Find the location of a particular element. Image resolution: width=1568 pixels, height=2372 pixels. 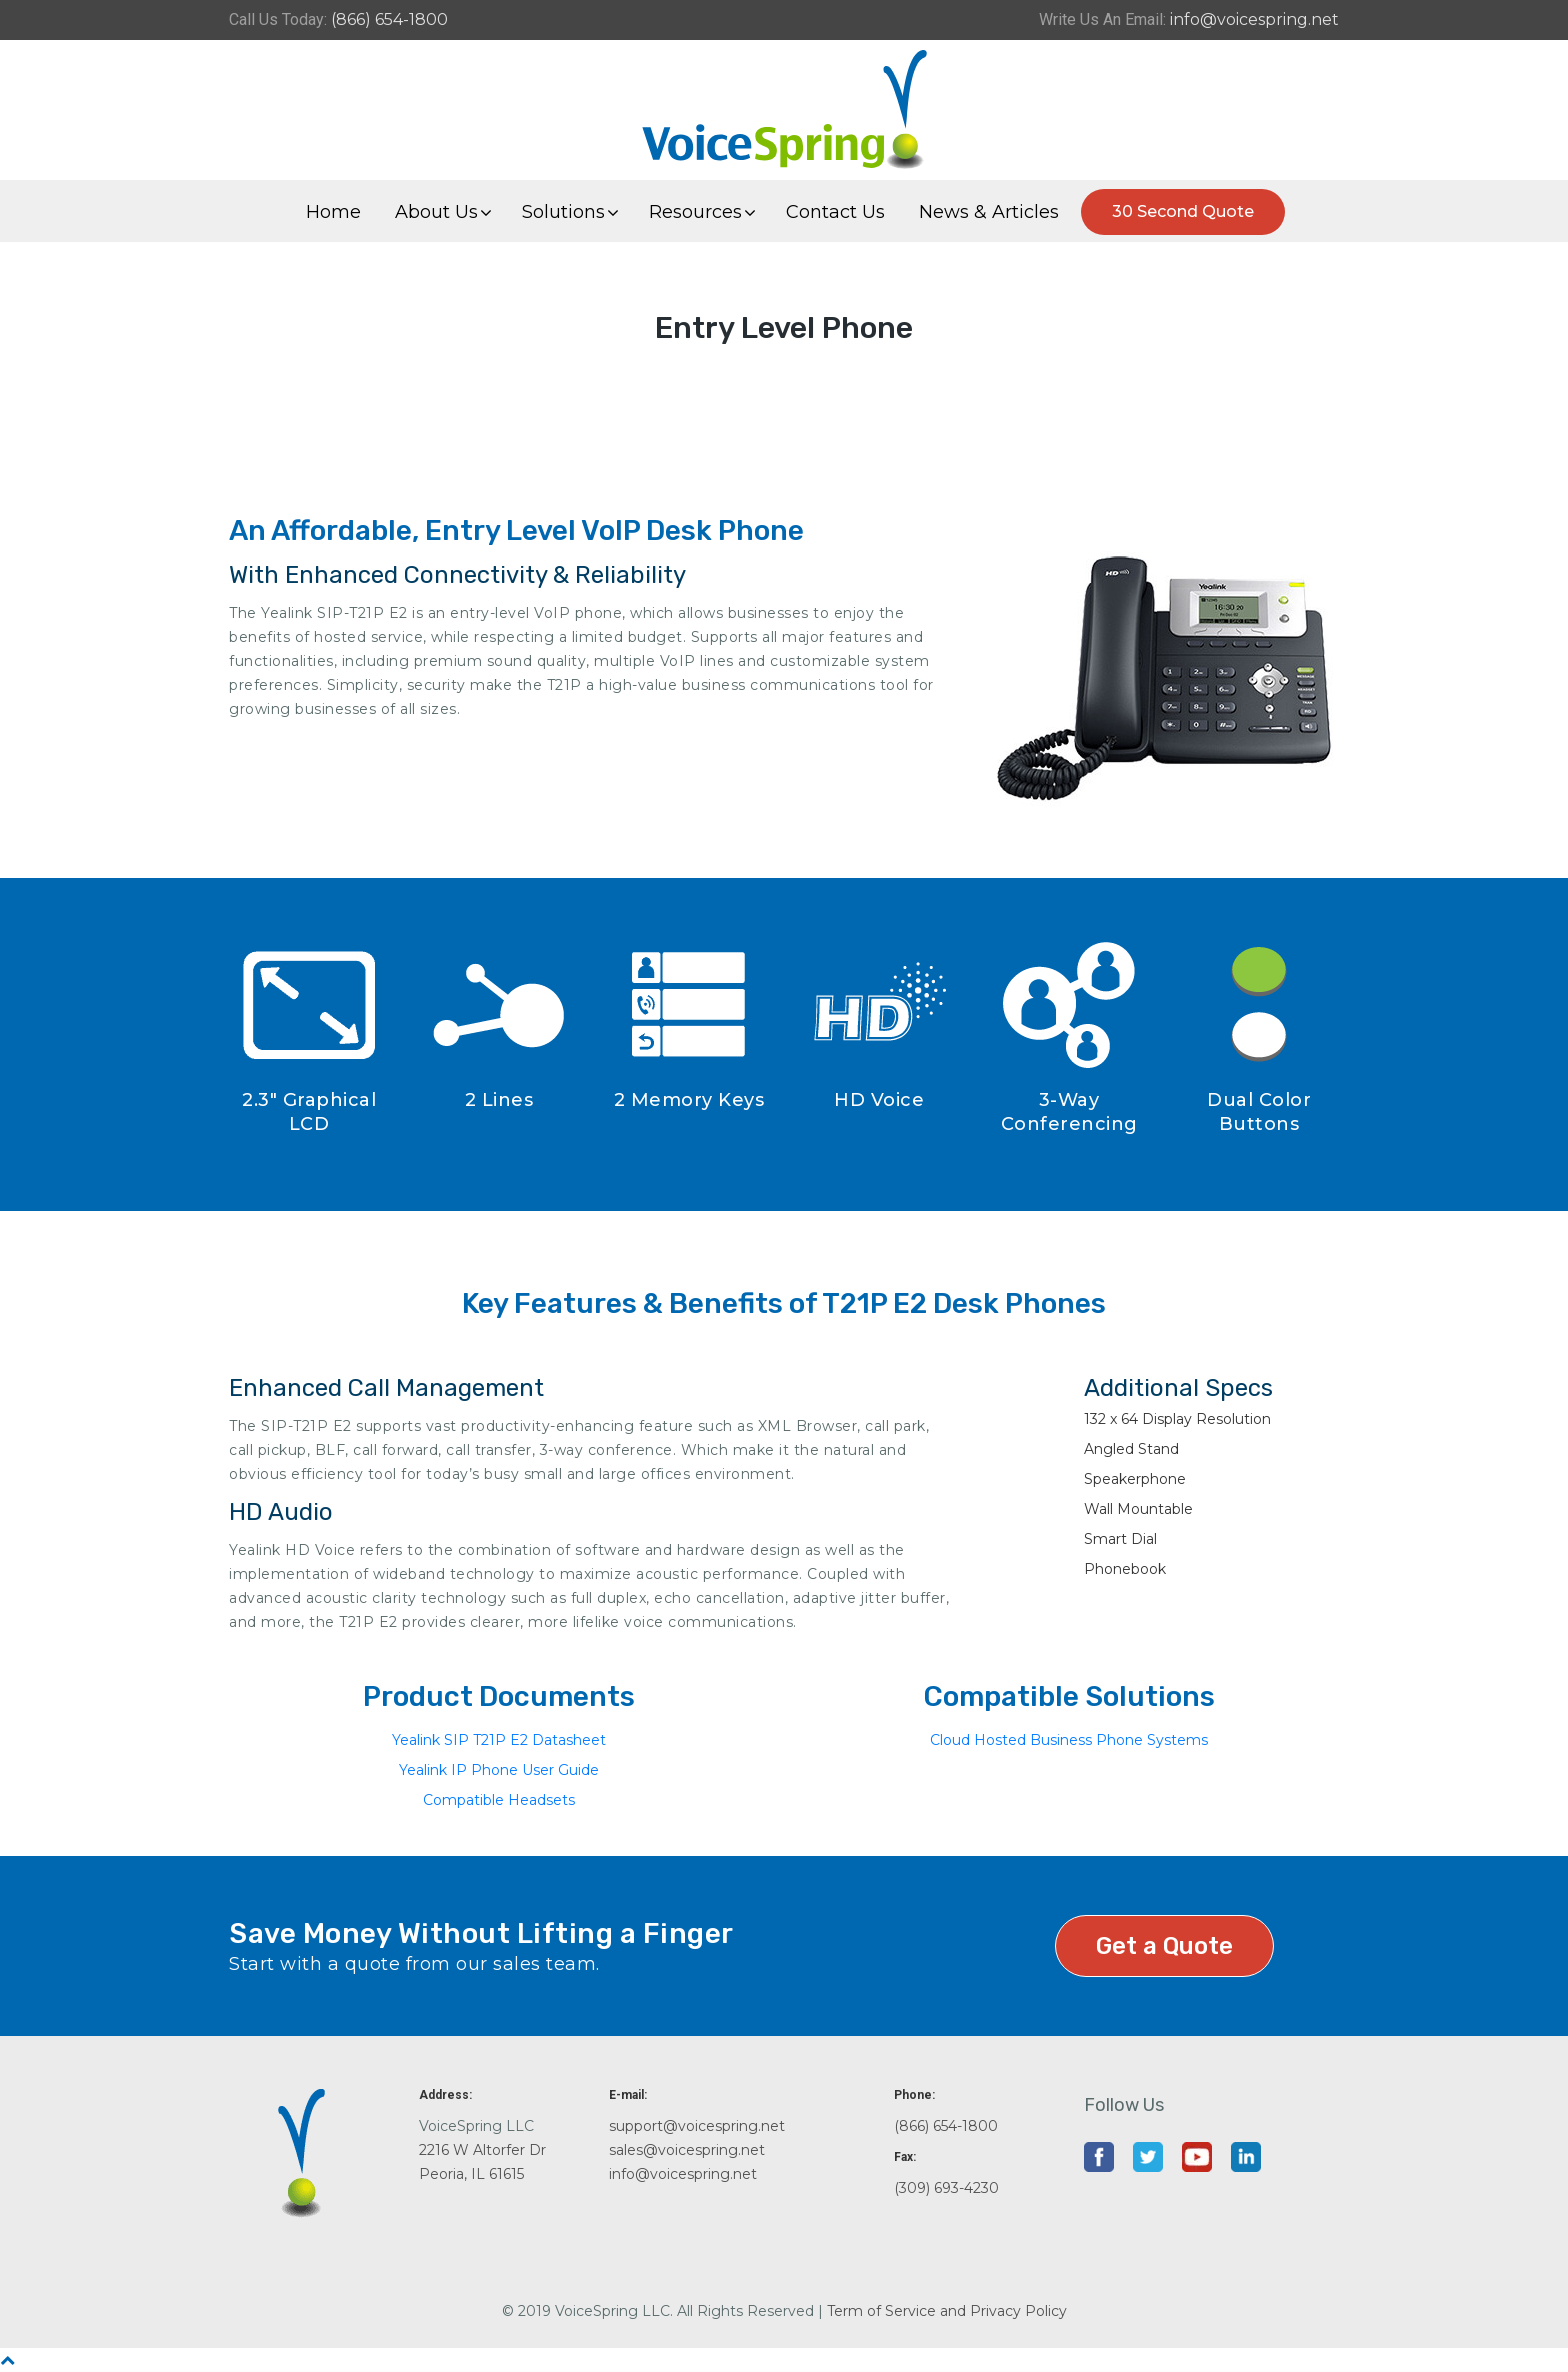

30 Second Quote is located at coordinates (1183, 211).